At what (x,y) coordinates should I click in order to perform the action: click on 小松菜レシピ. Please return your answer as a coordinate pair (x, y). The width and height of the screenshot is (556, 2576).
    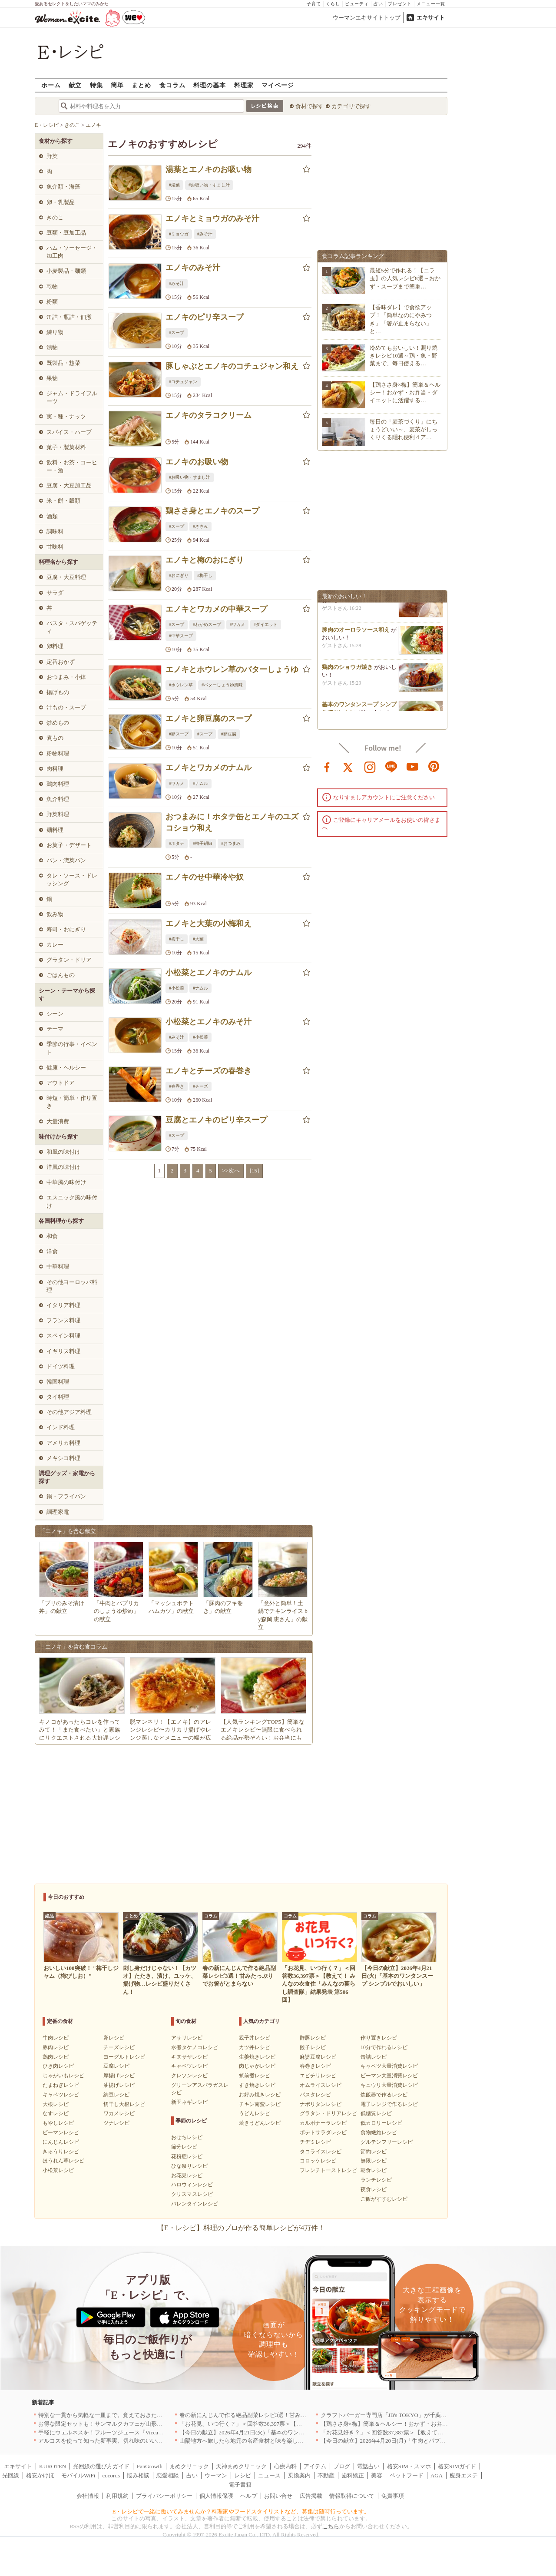
    Looking at the image, I should click on (58, 2170).